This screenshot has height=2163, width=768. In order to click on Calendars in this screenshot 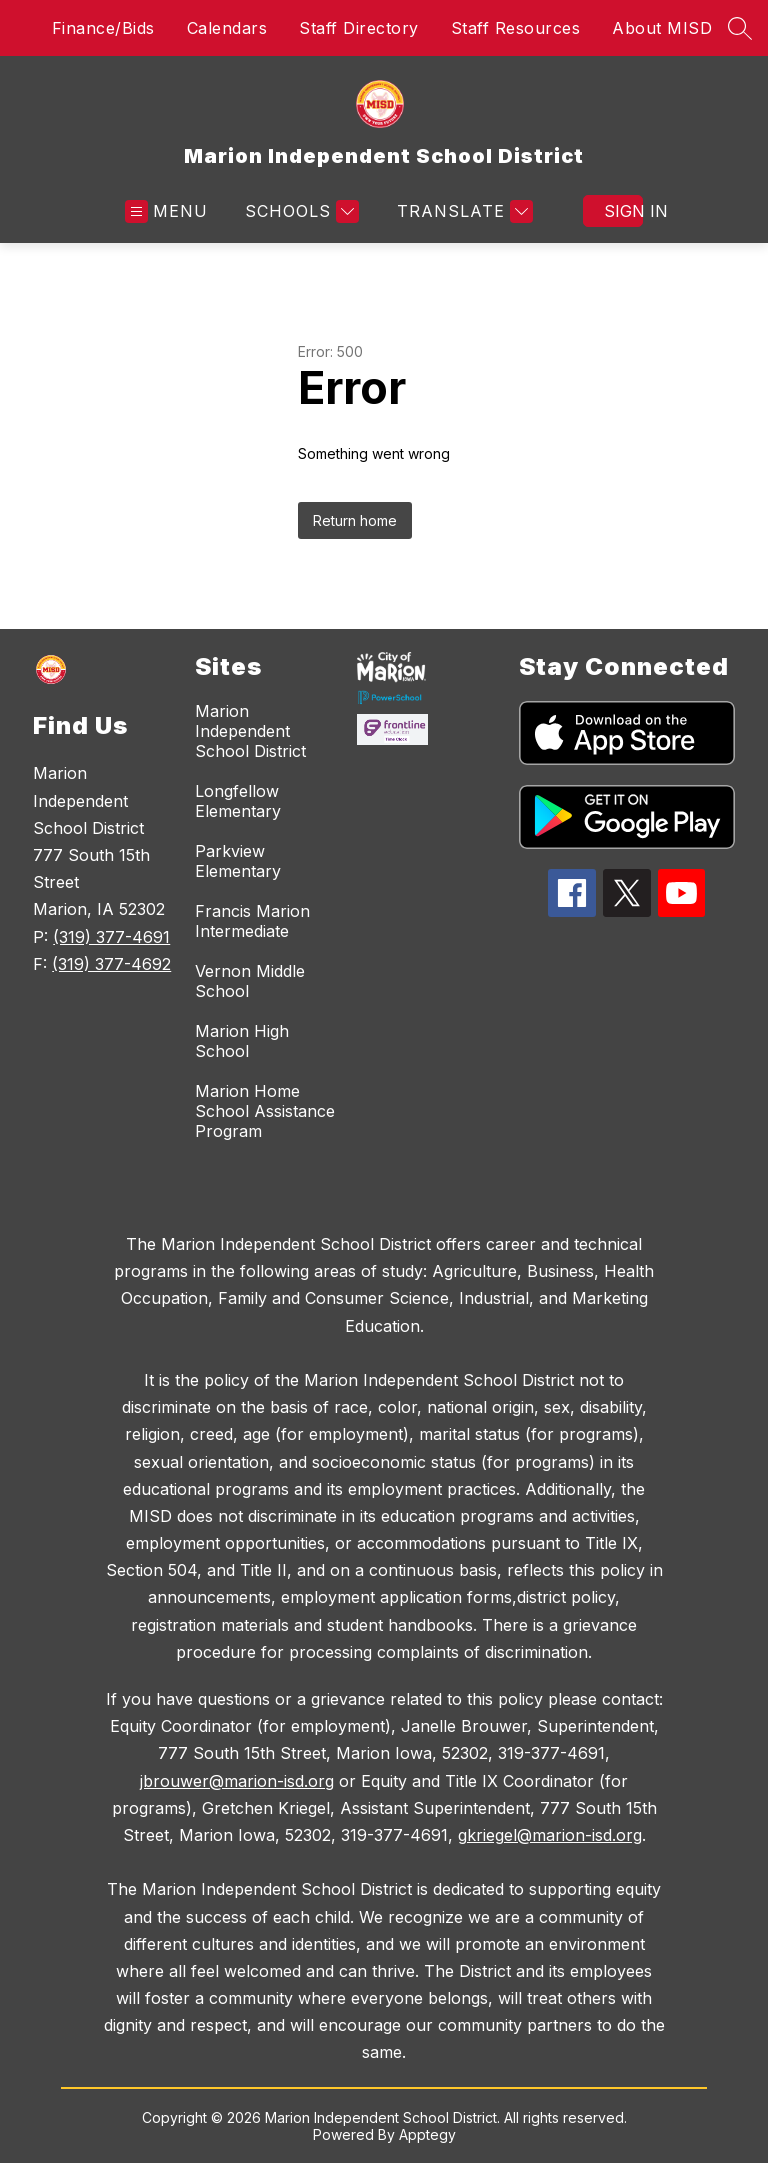, I will do `click(227, 28)`.